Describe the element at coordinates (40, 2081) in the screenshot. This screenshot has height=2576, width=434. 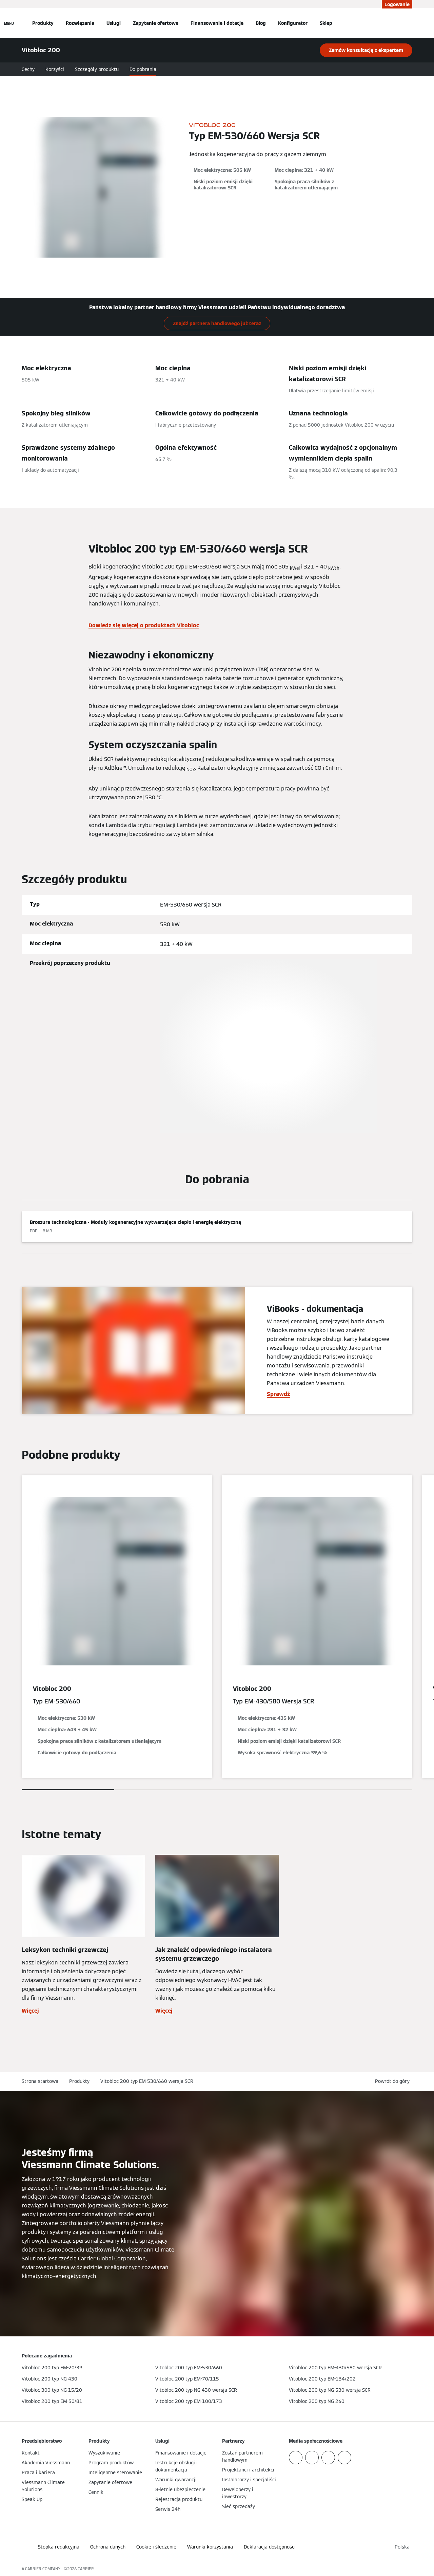
I see `Strona startowa` at that location.